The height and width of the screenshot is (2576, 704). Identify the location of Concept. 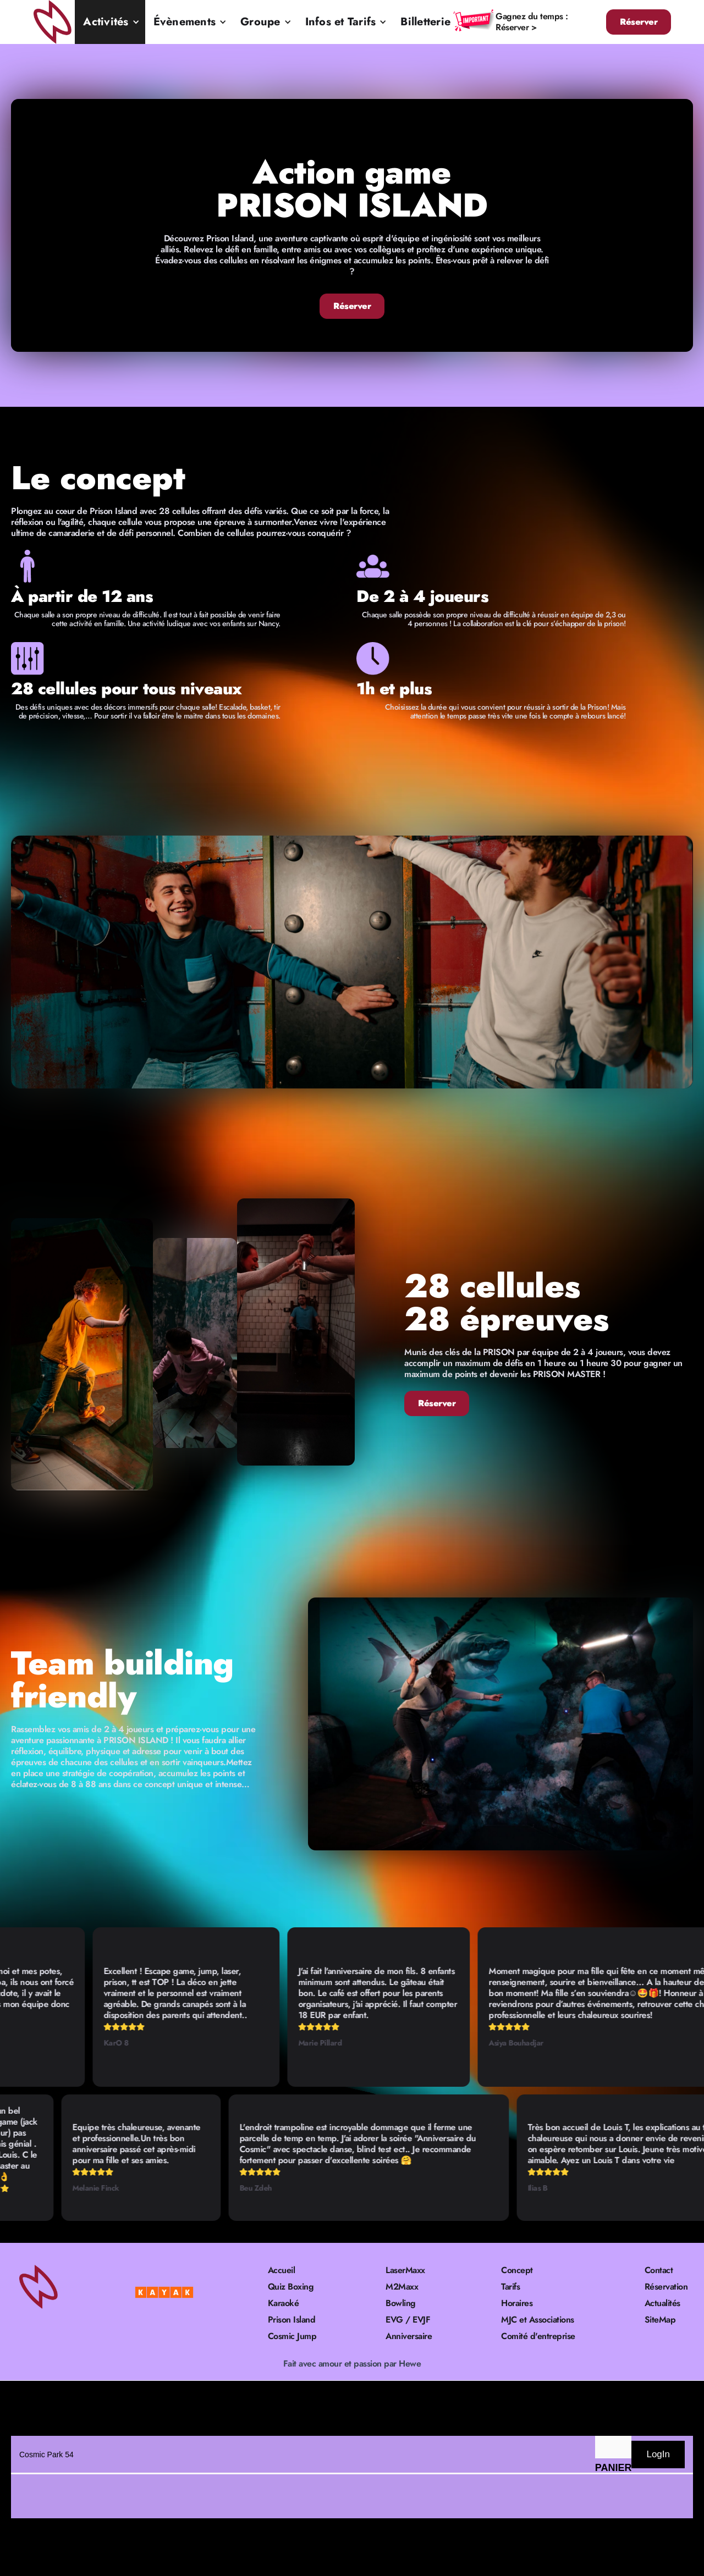
(517, 2270).